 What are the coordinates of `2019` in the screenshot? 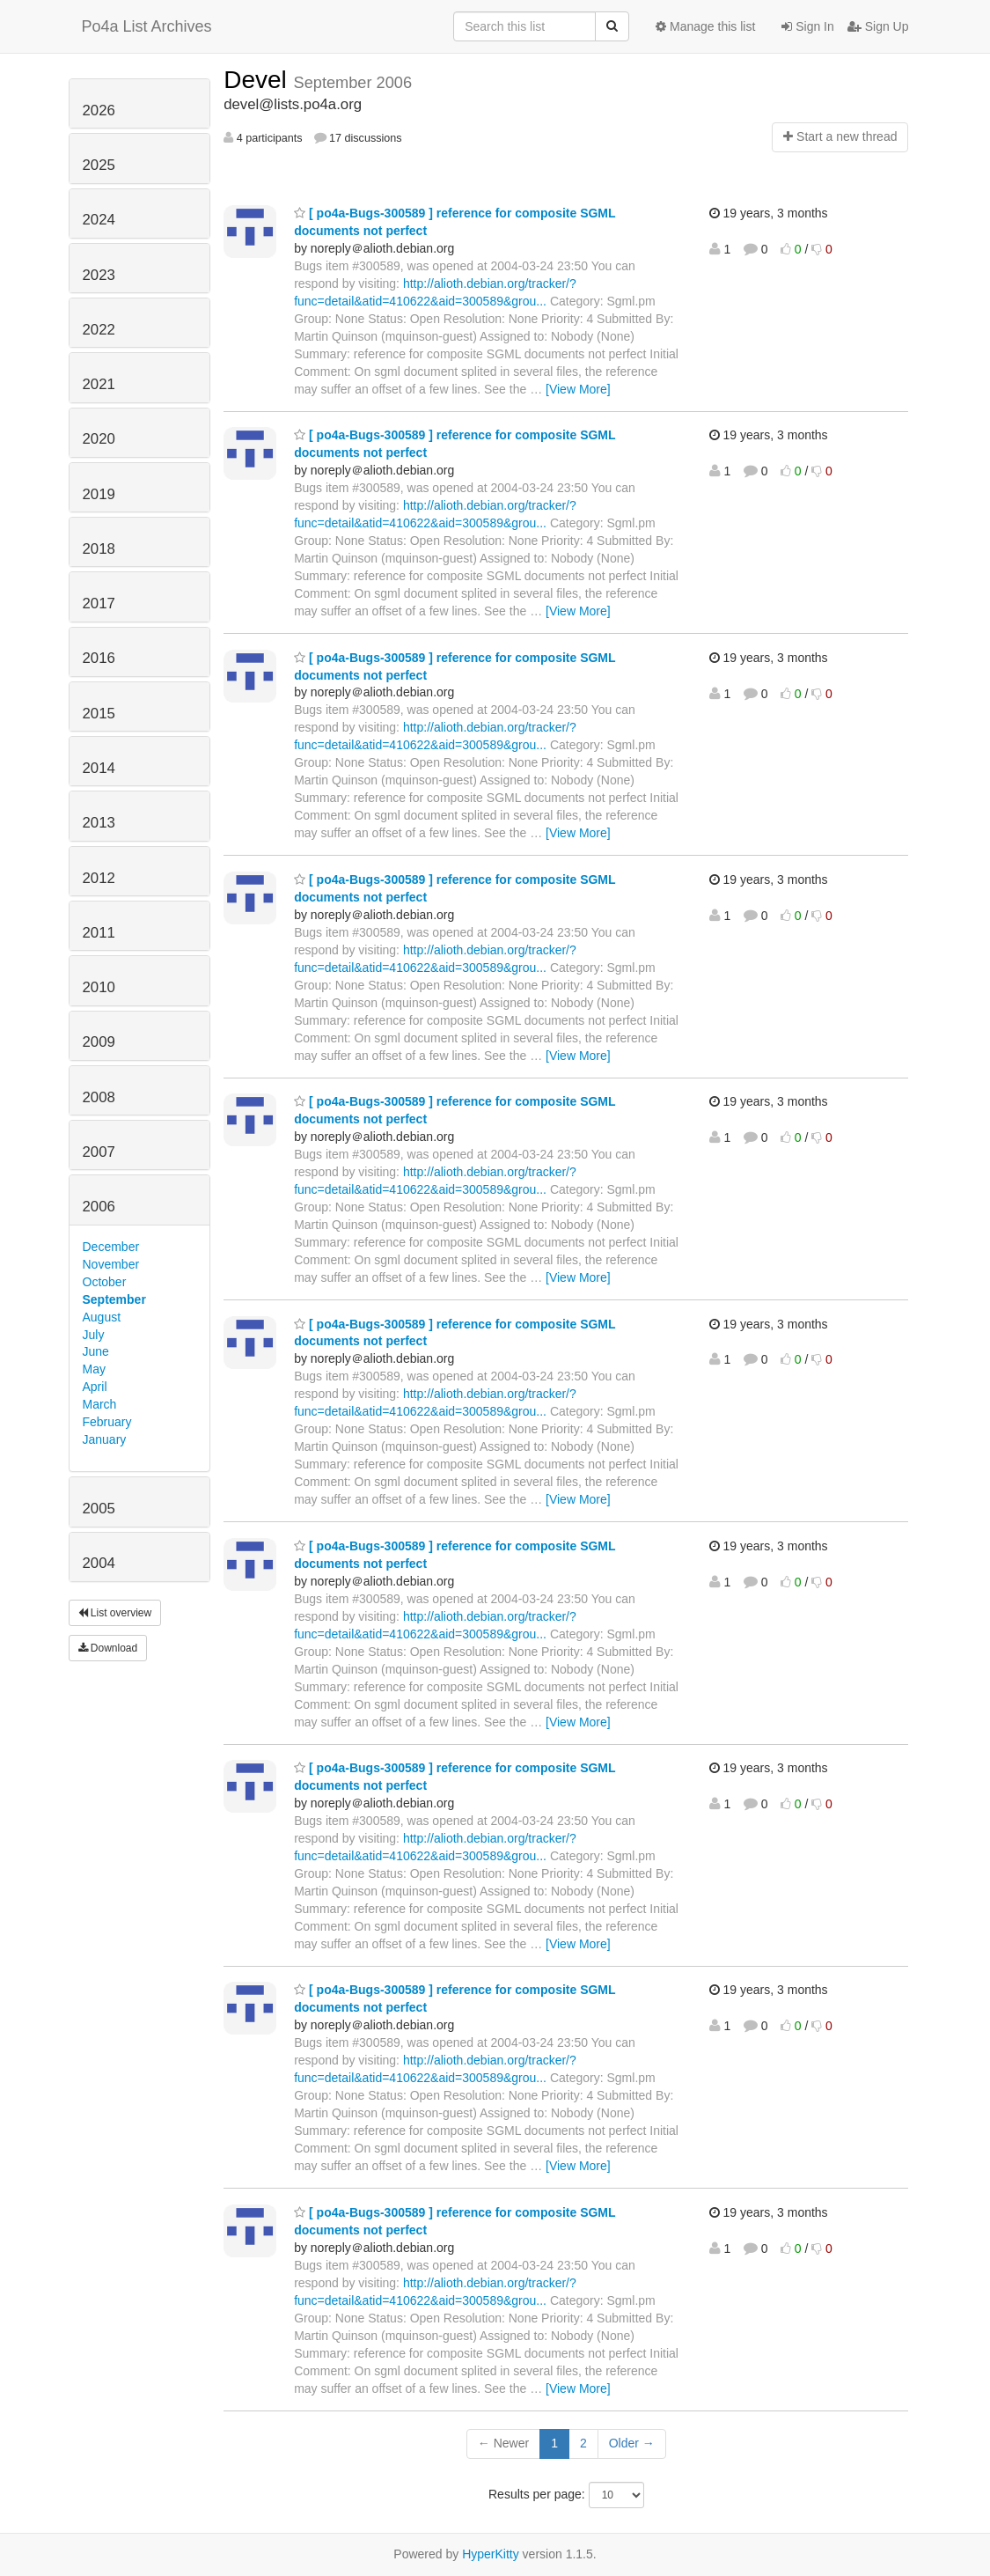 It's located at (99, 494).